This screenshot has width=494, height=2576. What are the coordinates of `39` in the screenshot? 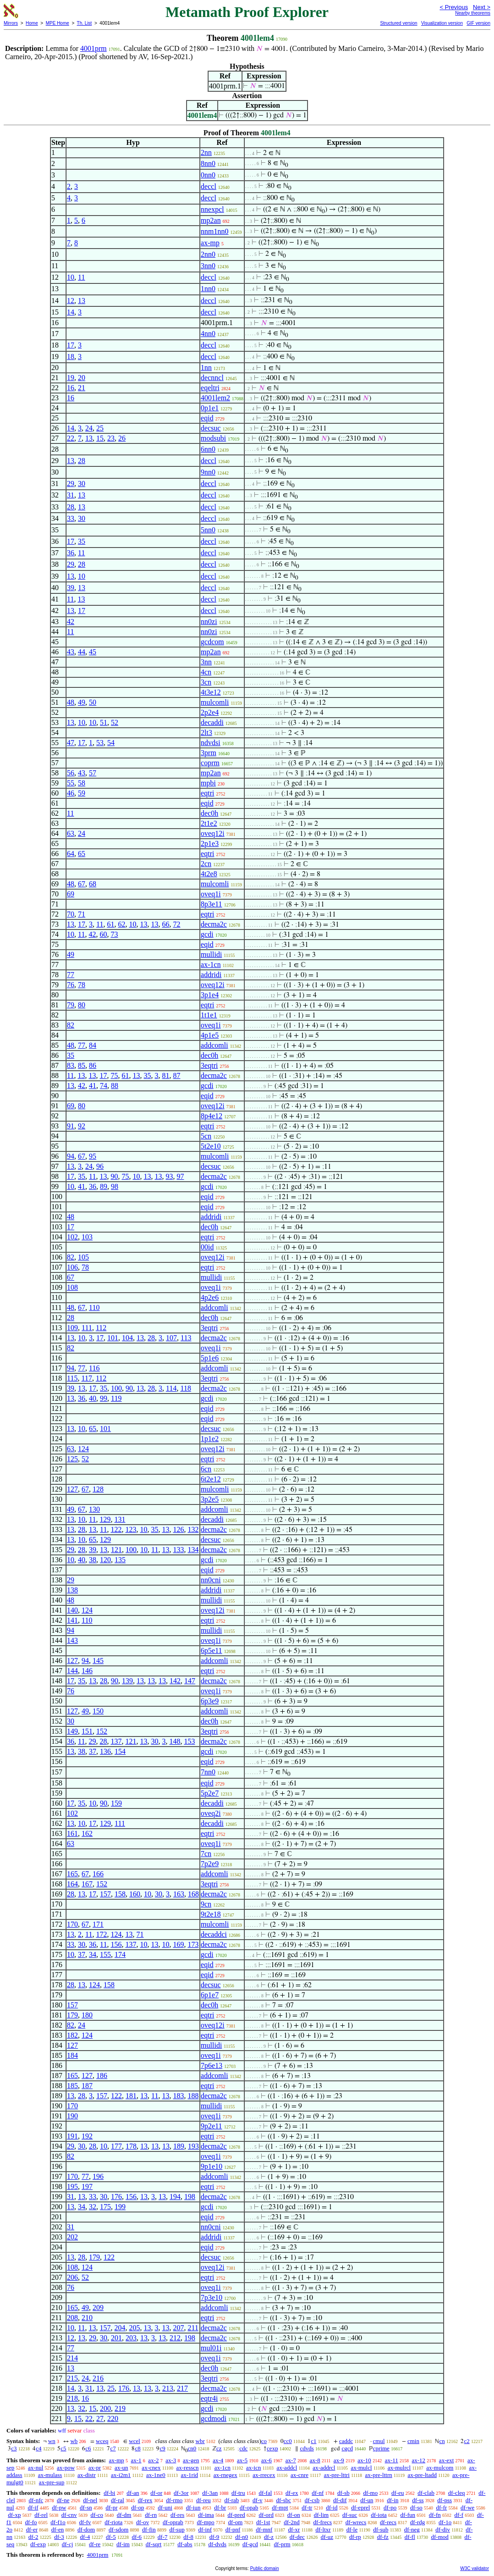 It's located at (70, 587).